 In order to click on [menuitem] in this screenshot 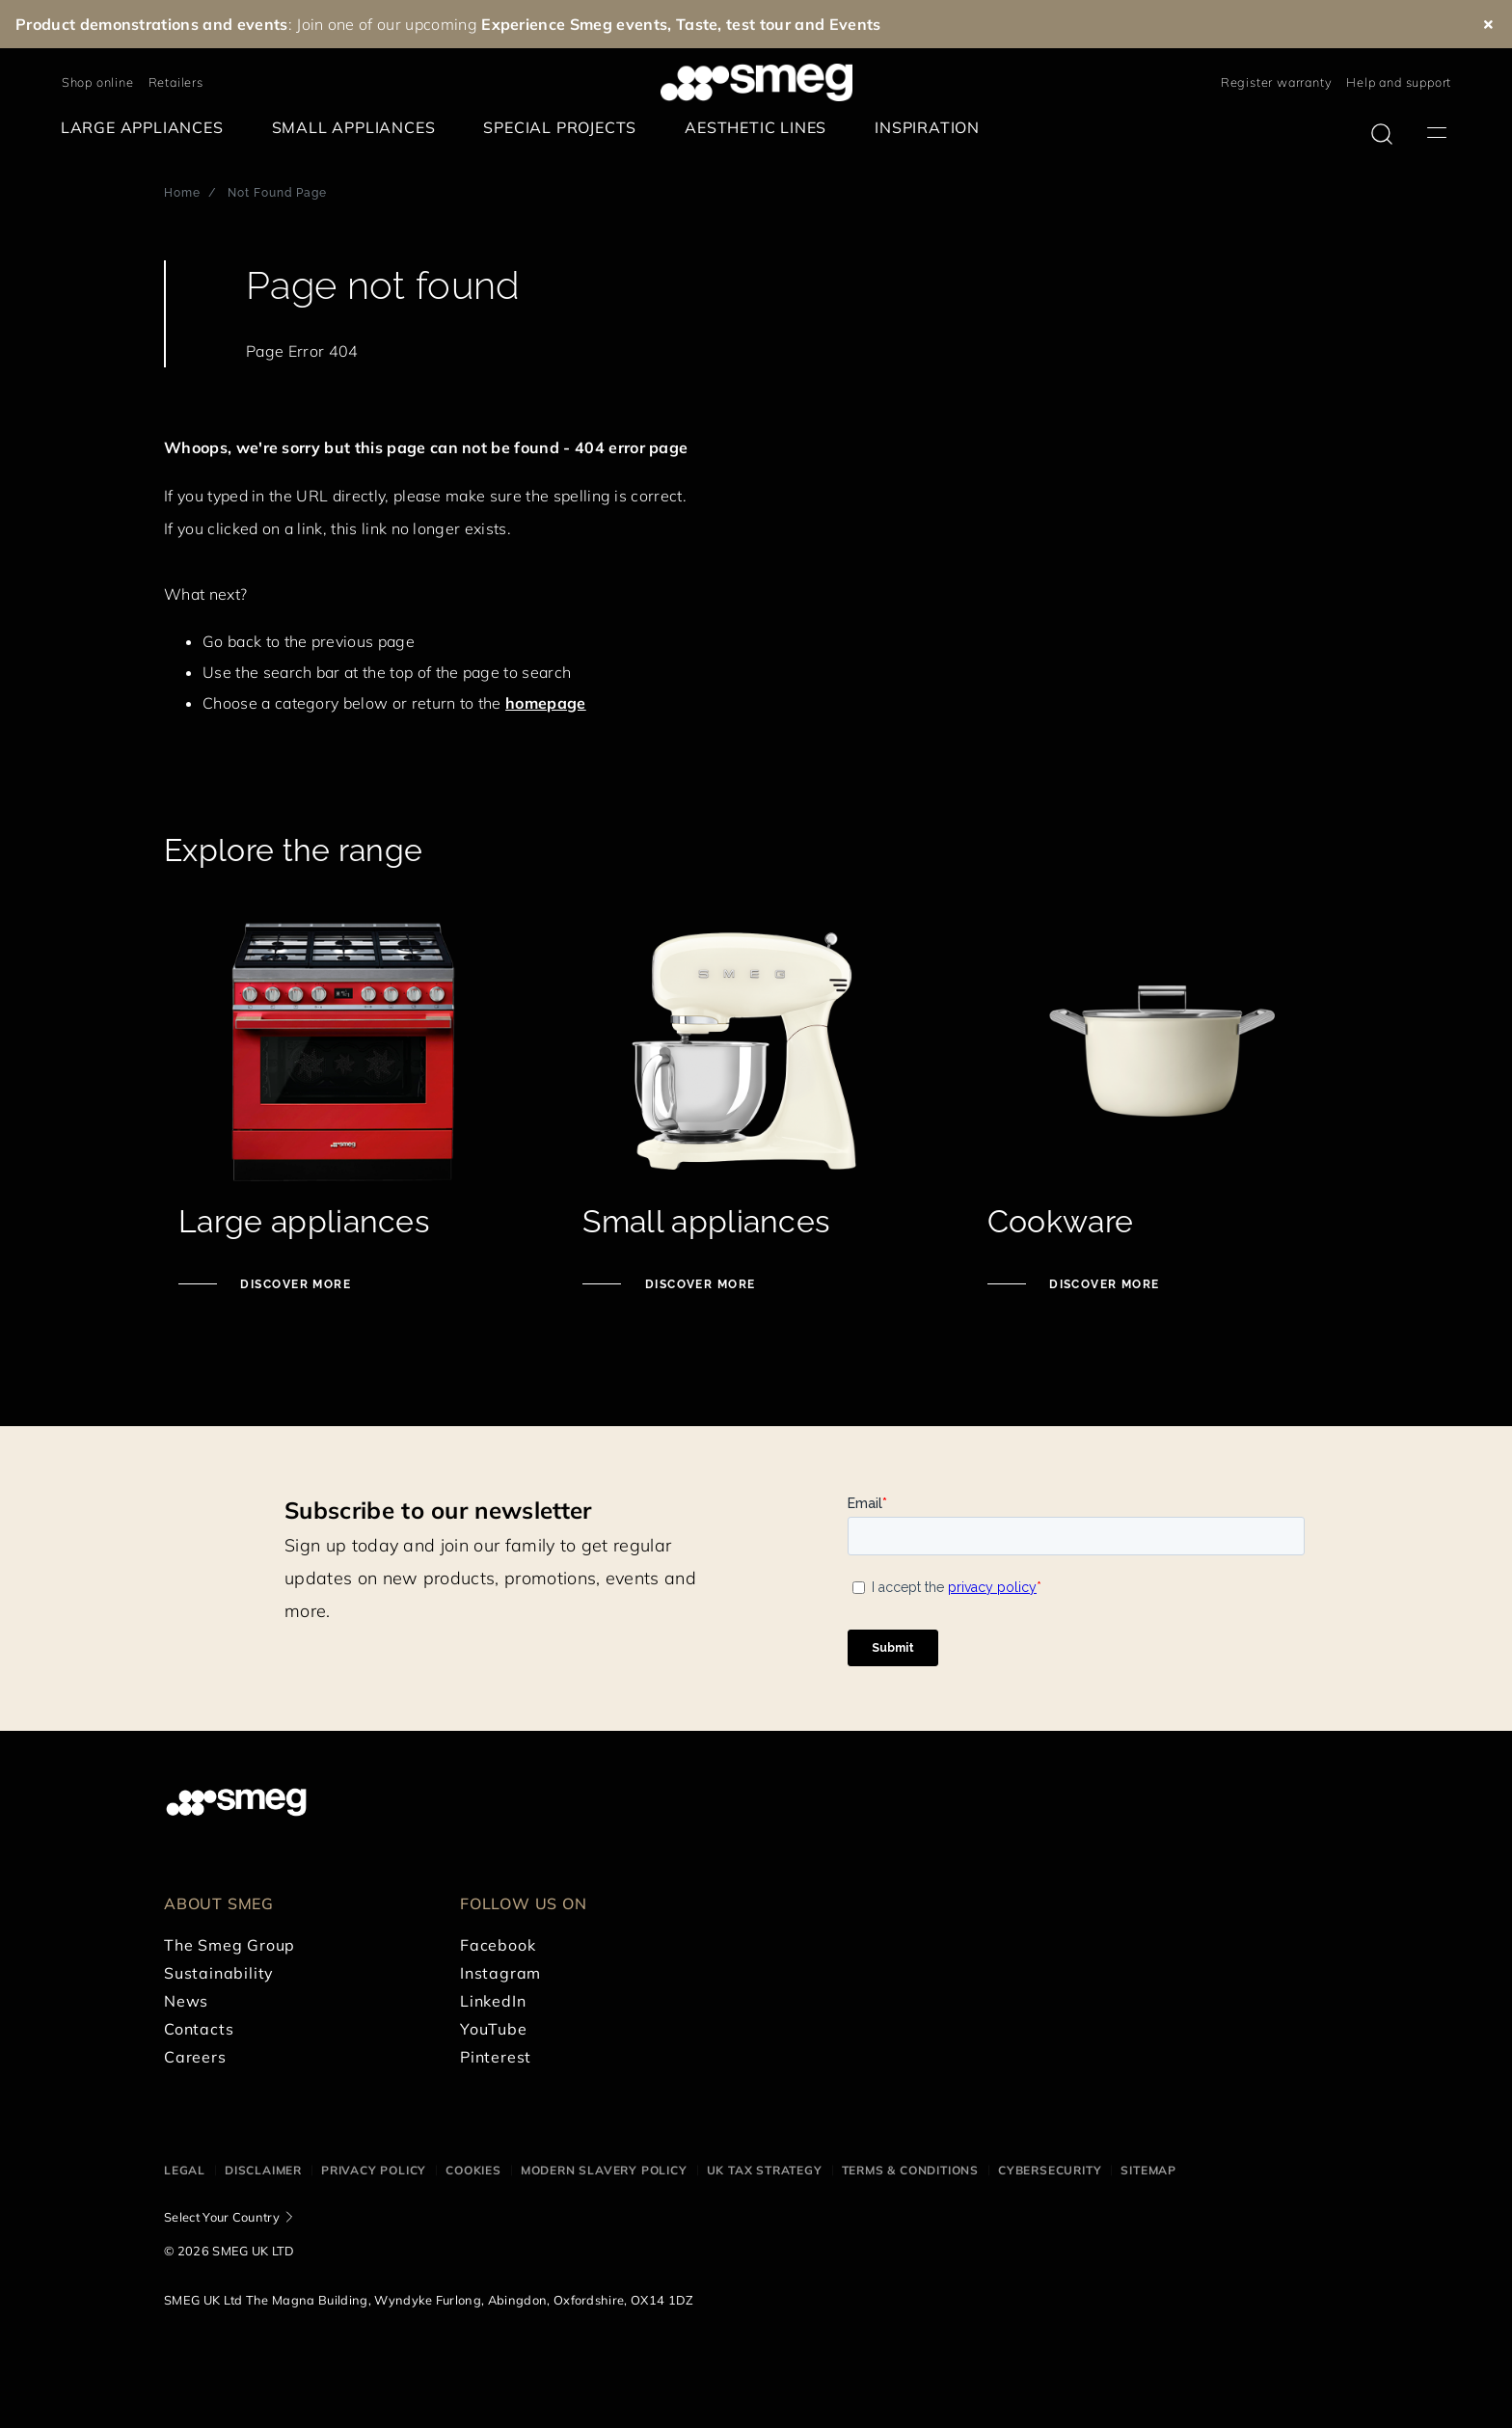, I will do `click(147, 128)`.